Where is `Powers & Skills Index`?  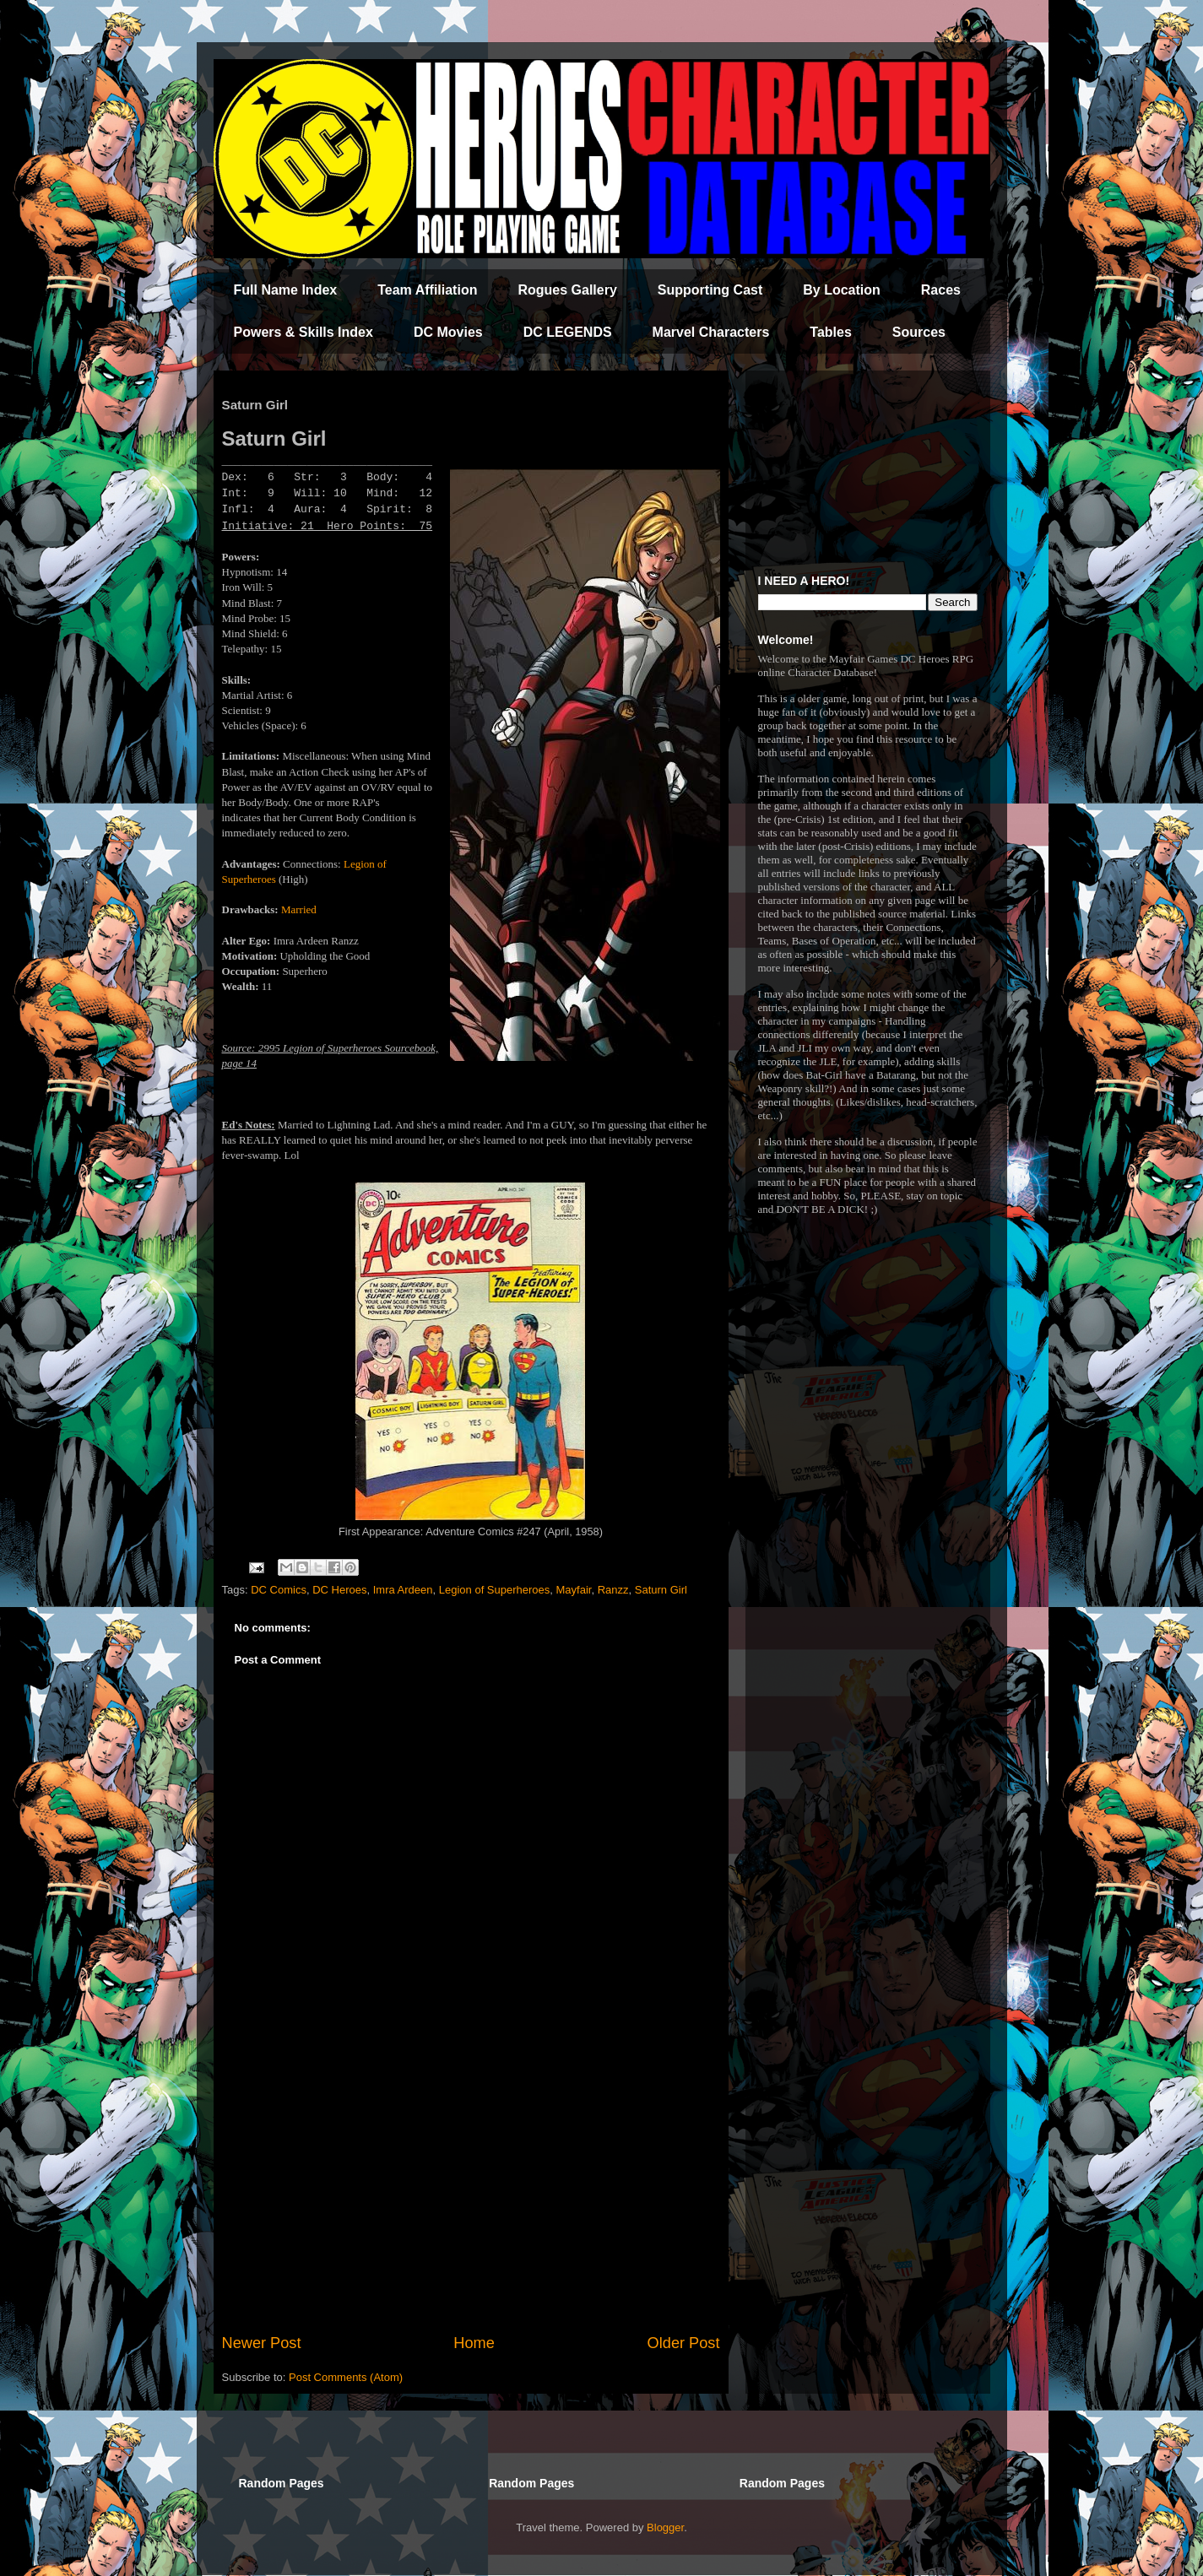 Powers & Skills Index is located at coordinates (303, 332).